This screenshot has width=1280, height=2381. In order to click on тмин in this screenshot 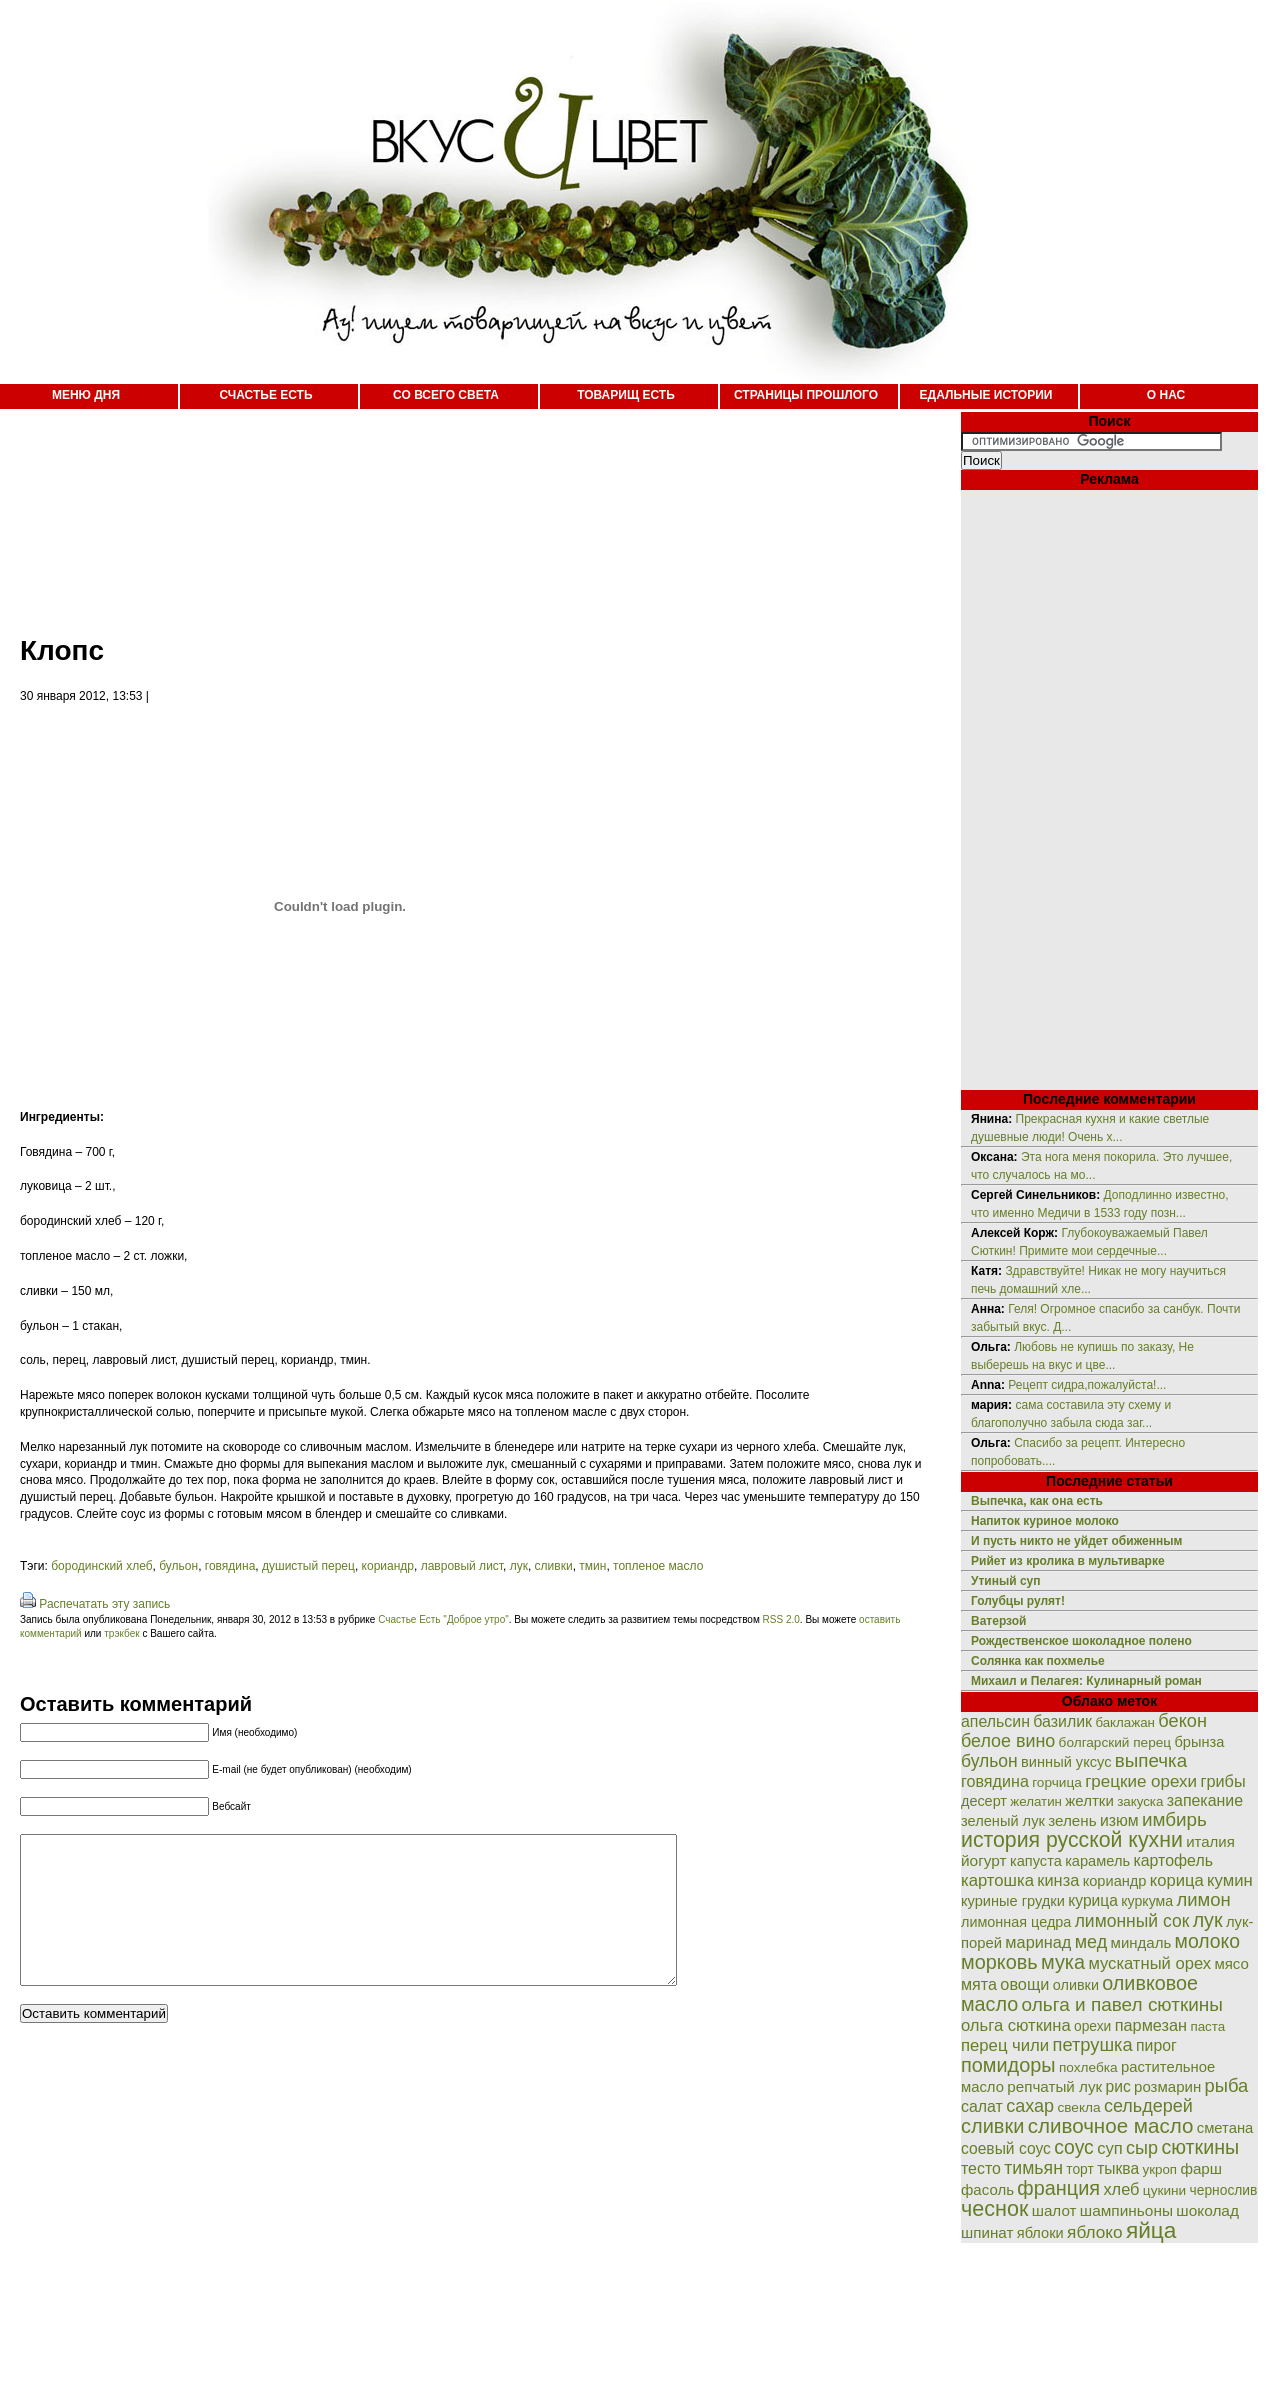, I will do `click(592, 1566)`.